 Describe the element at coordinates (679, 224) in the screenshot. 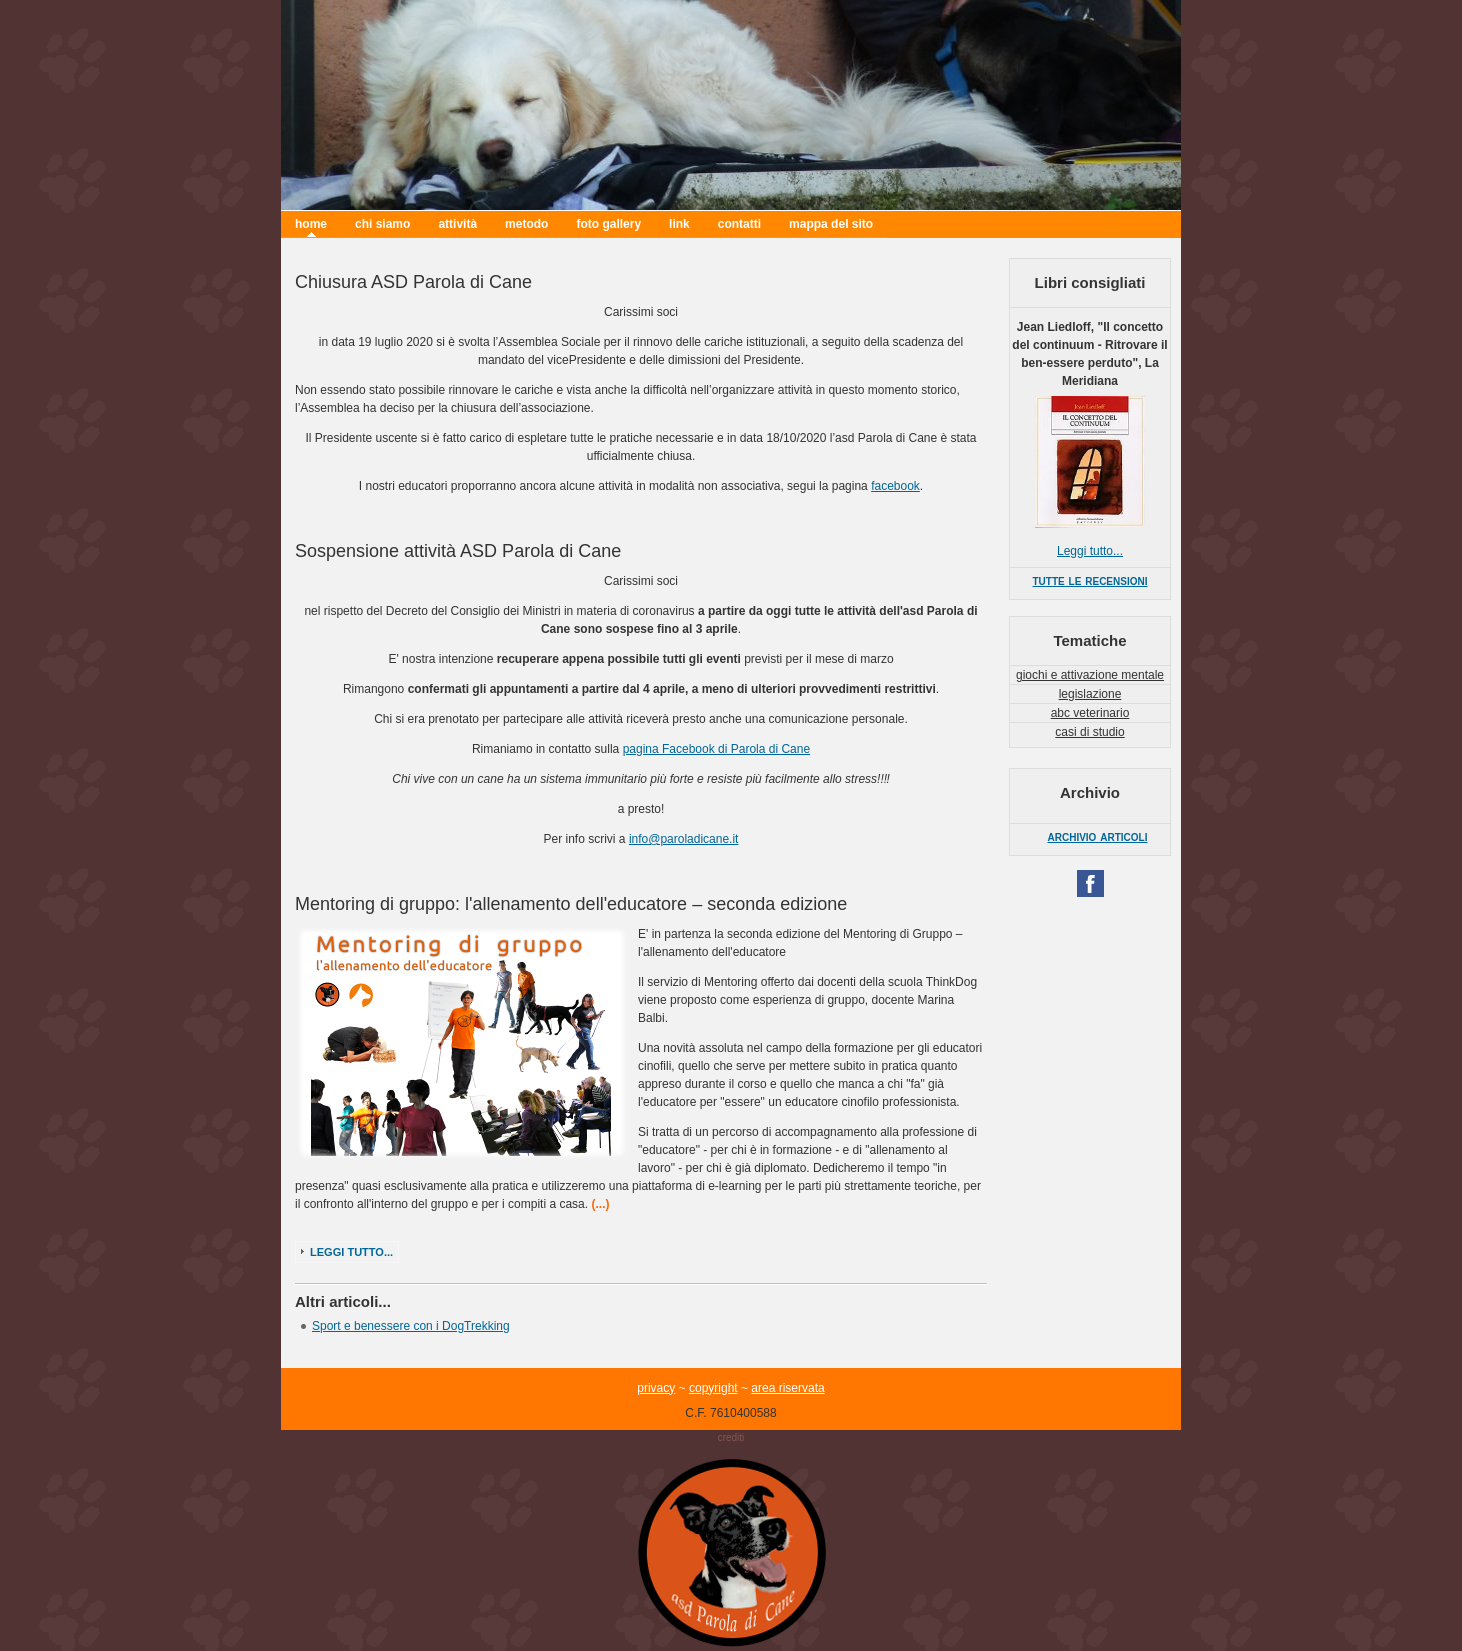

I see `link` at that location.